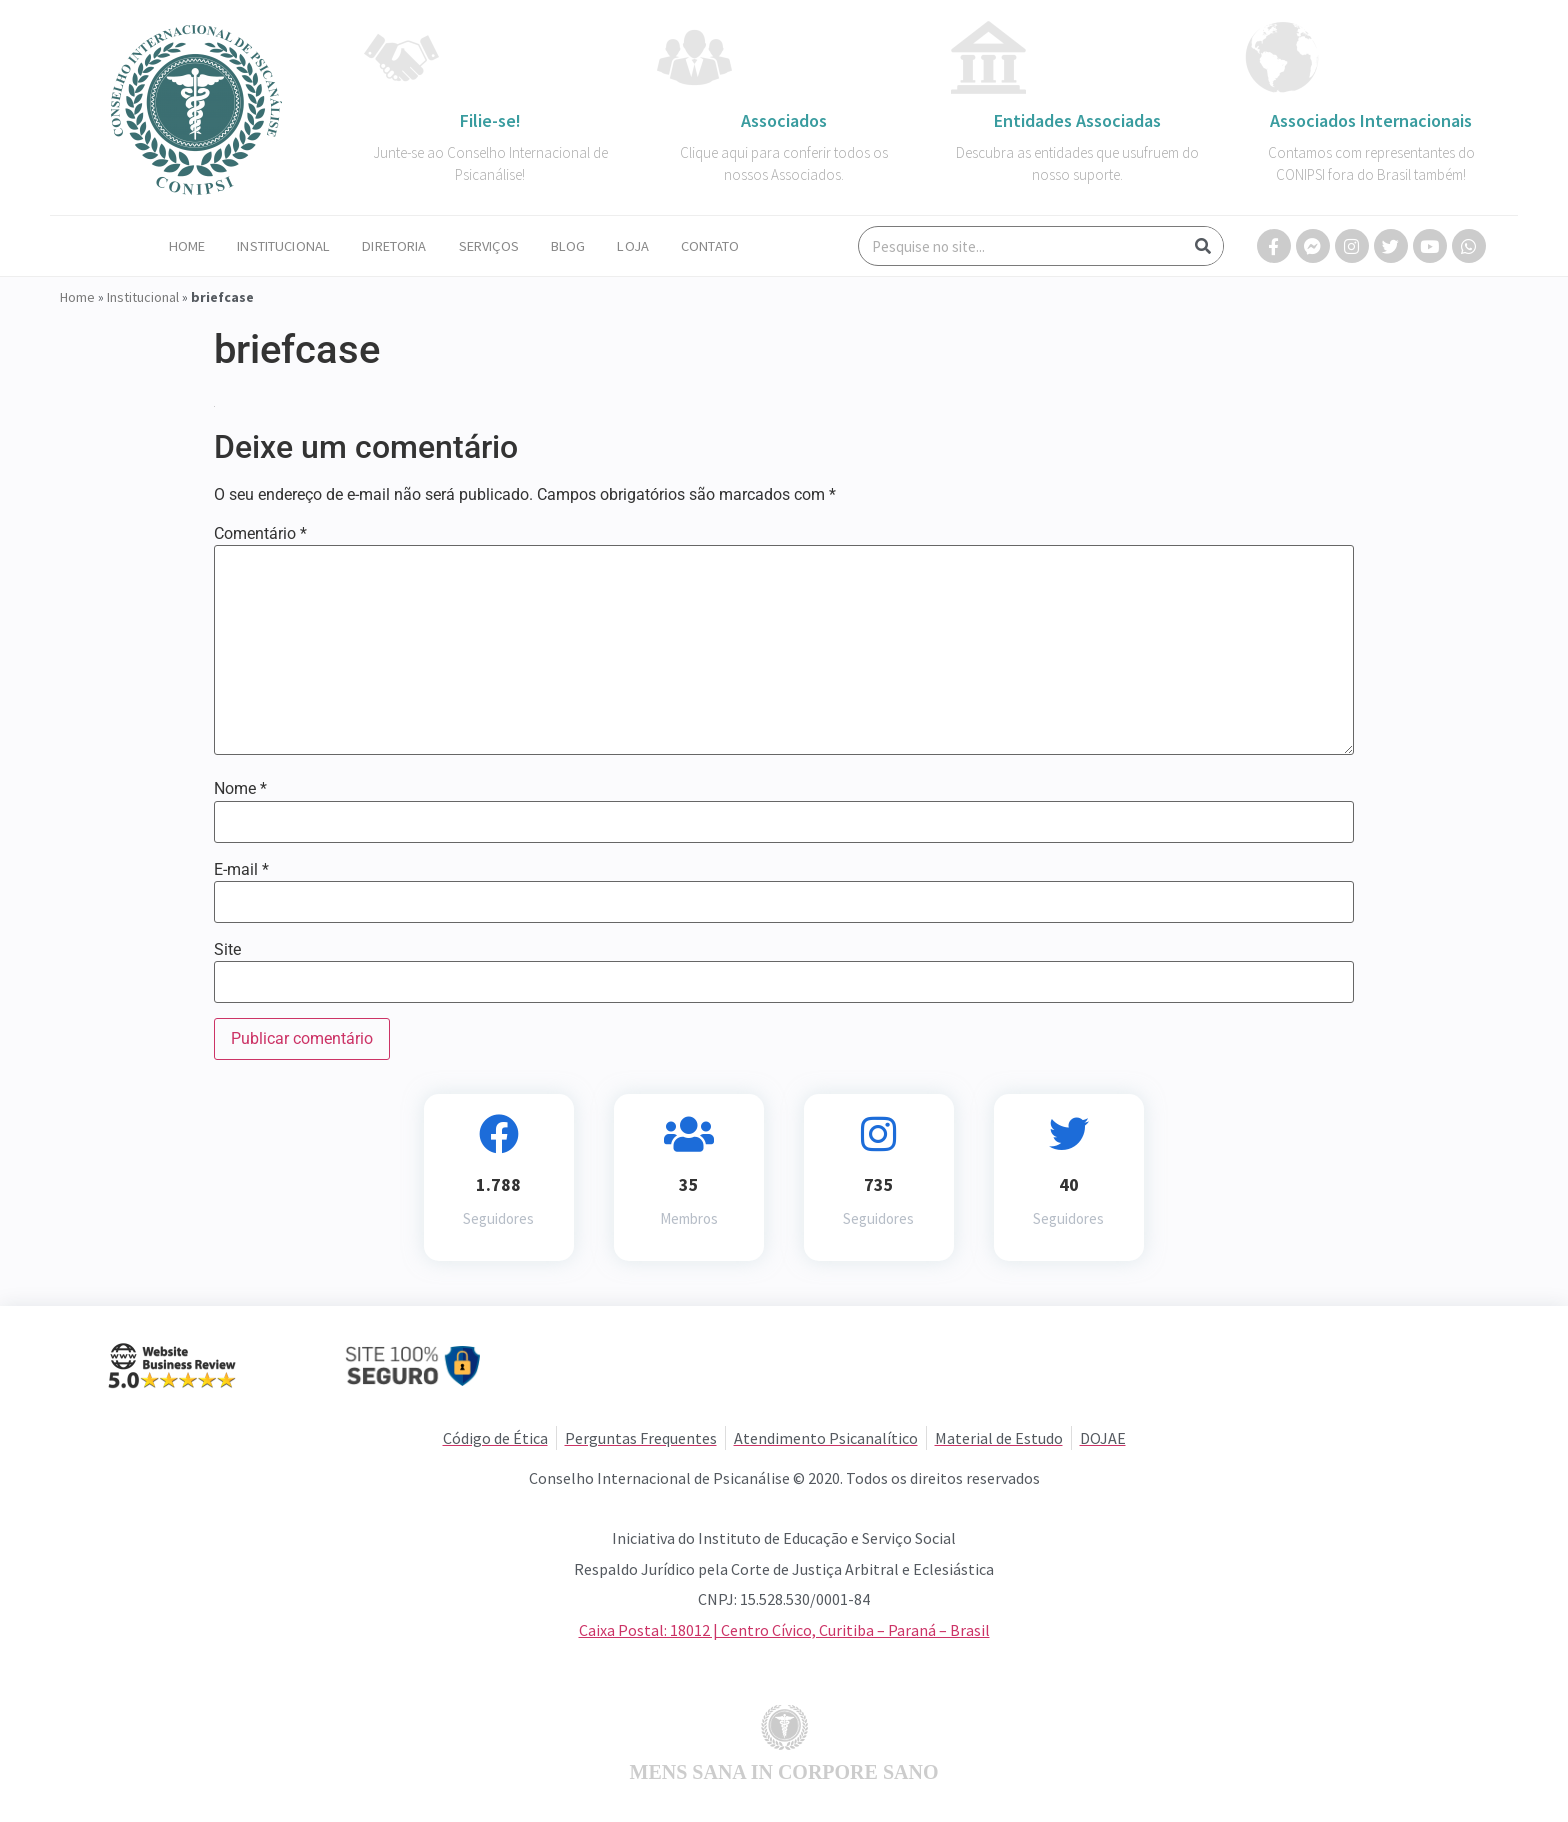  I want to click on Diretoria, so click(394, 246).